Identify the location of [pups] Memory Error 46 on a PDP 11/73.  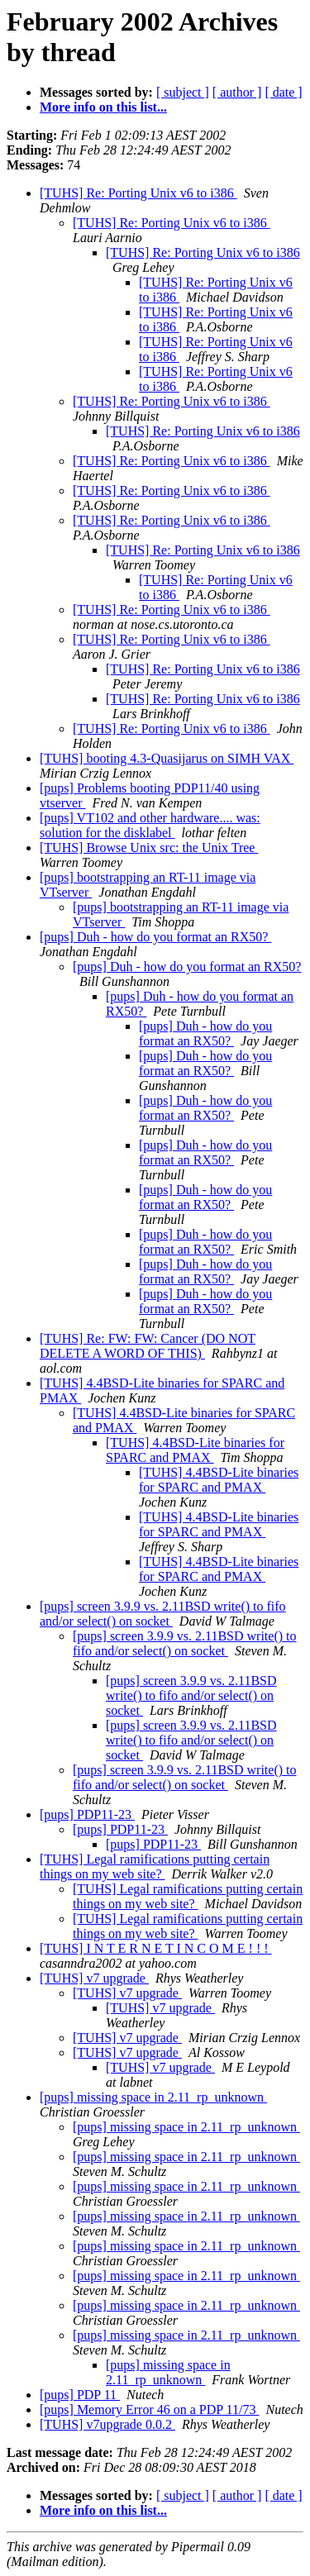
(149, 2409).